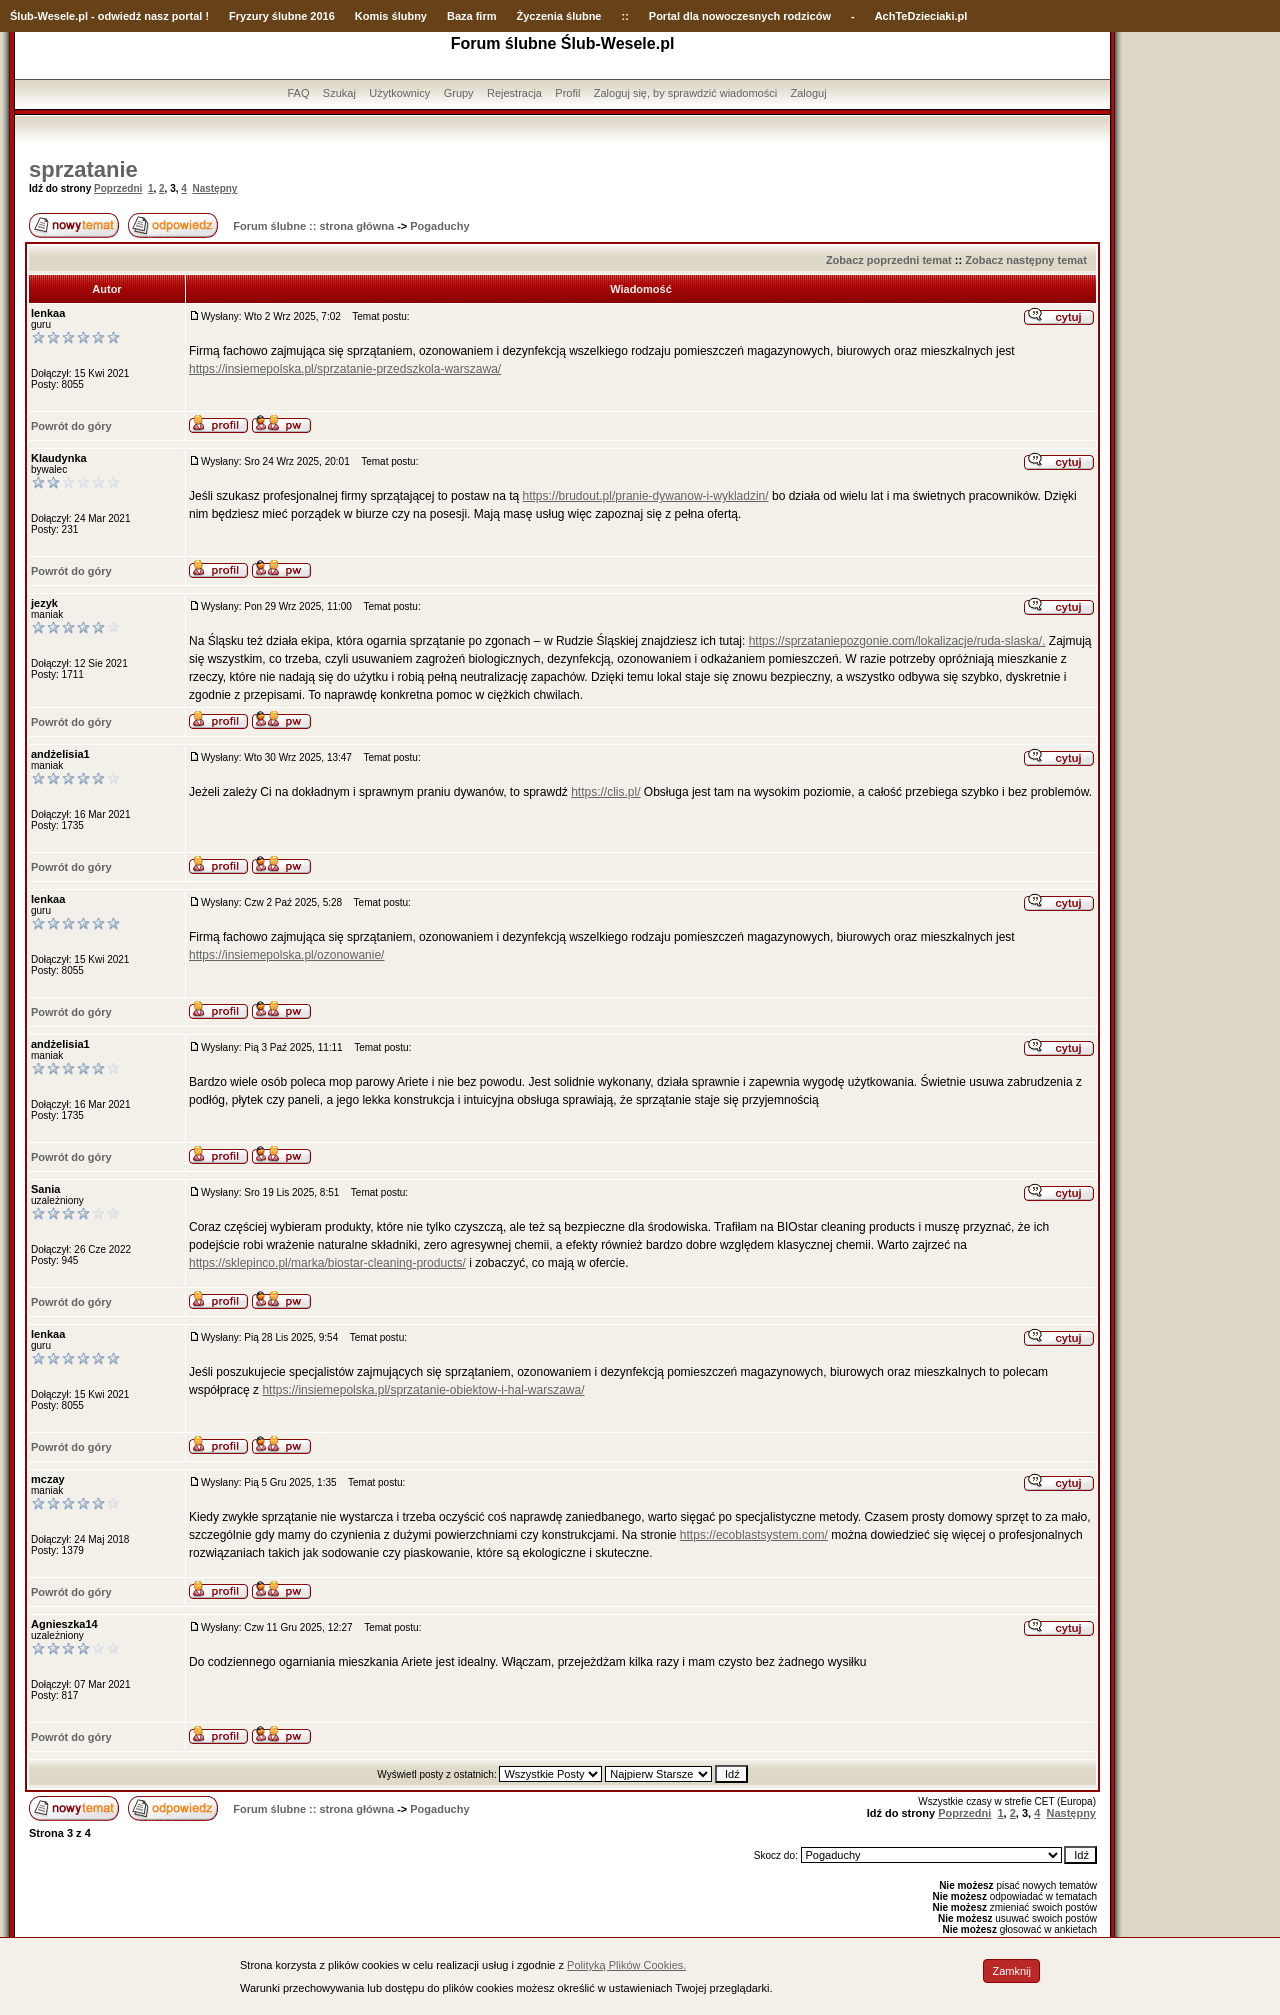 Image resolution: width=1280 pixels, height=2015 pixels. I want to click on Życzenia ślubne, so click(559, 16).